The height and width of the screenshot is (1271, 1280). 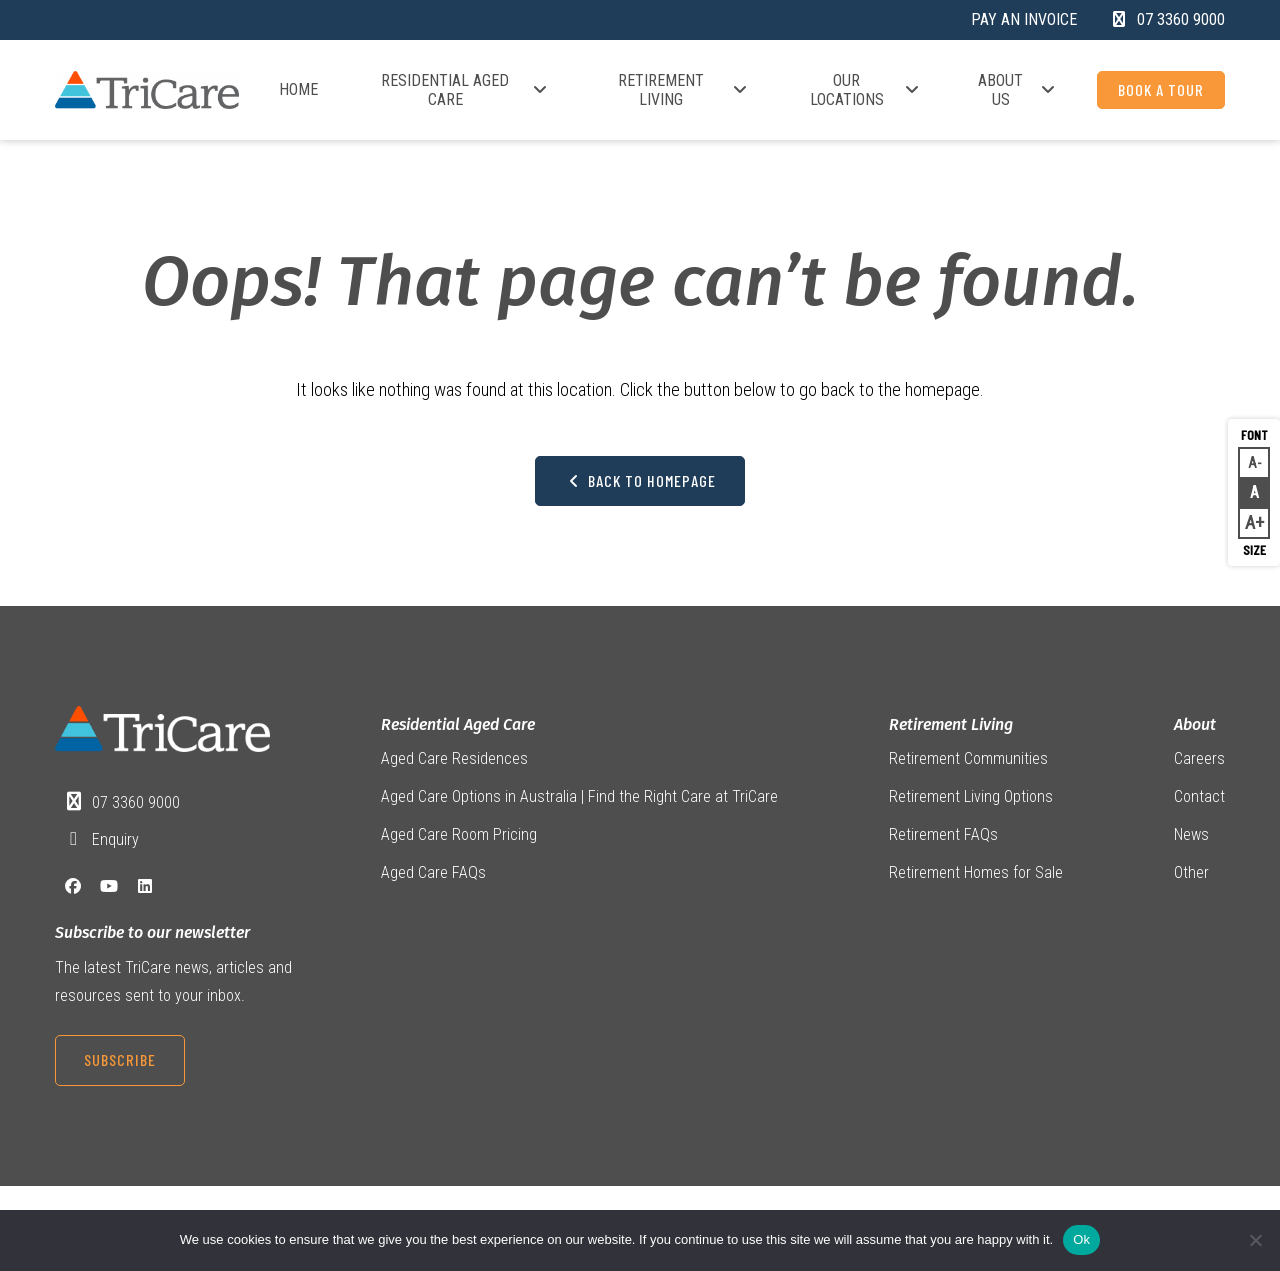 I want to click on Ok, so click(x=1081, y=1239).